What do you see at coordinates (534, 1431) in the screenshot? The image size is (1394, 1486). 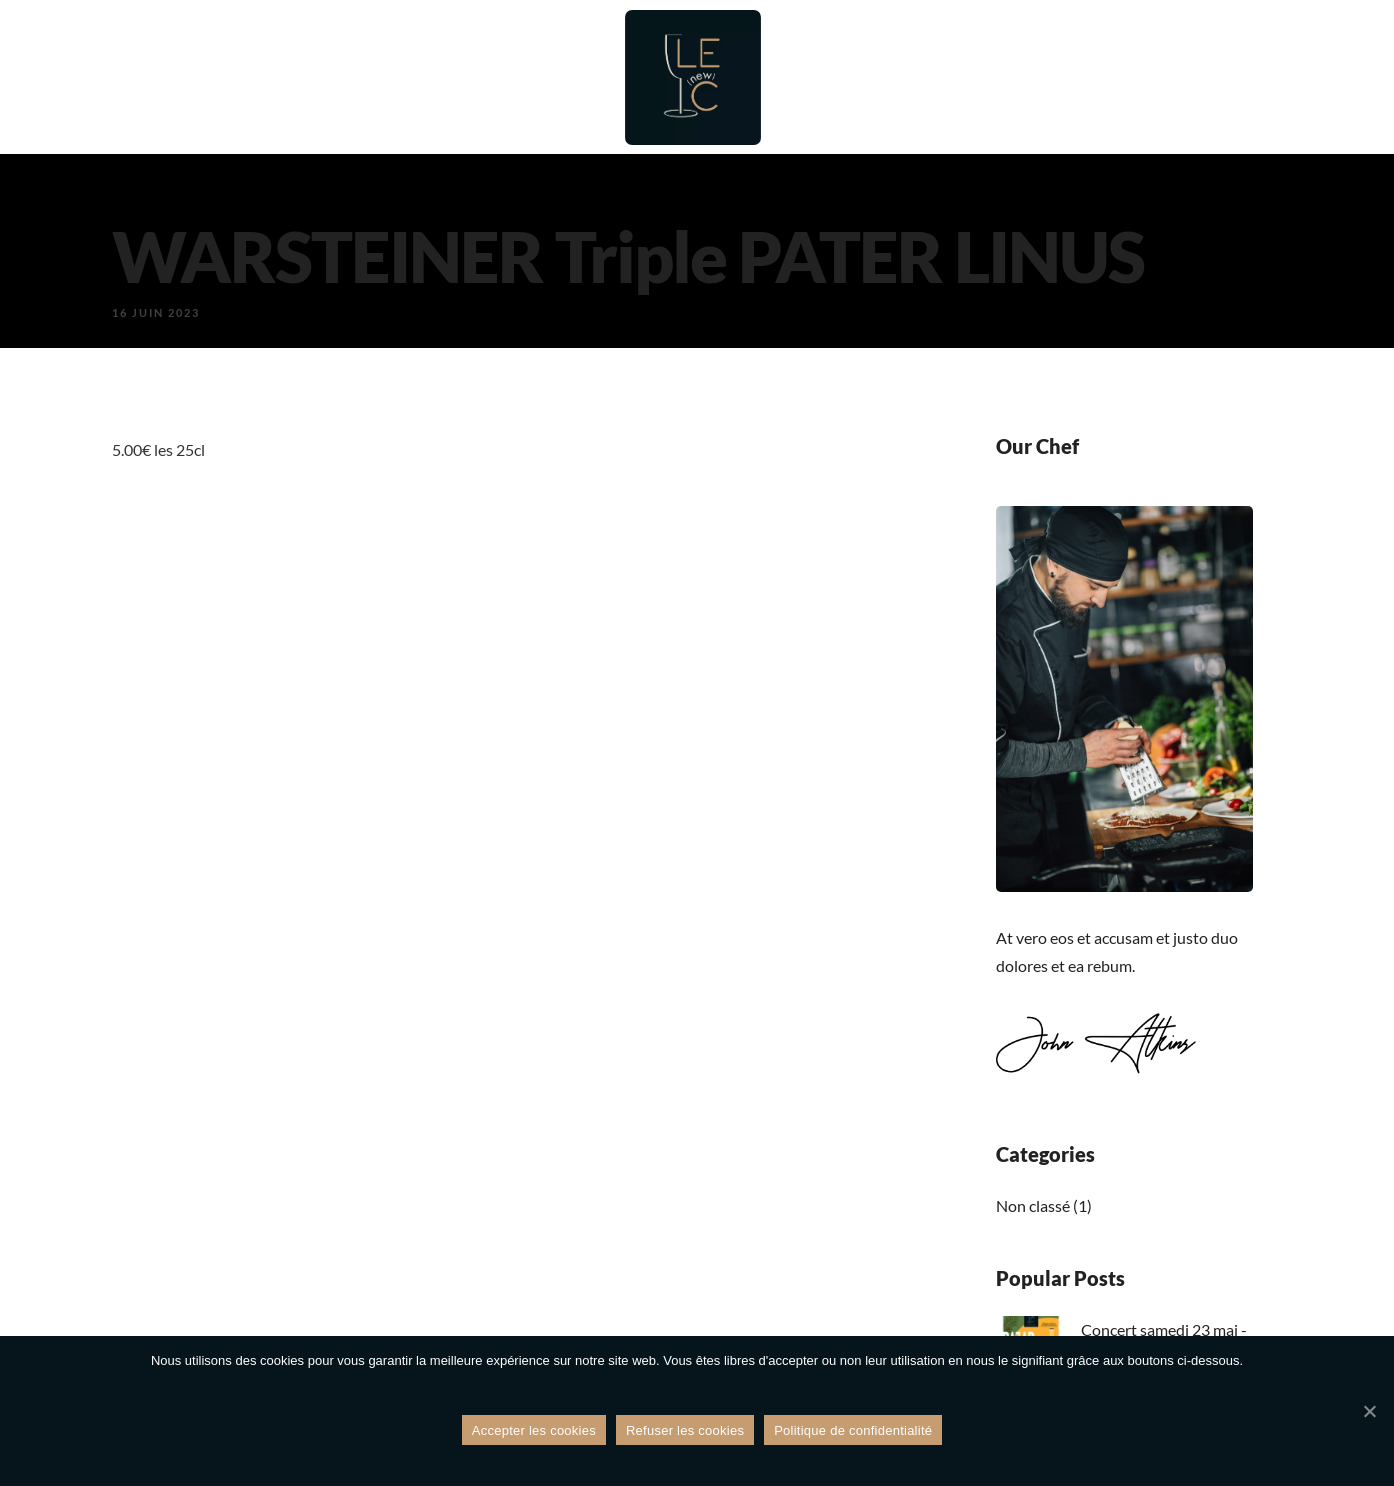 I see `Accepter les cookies` at bounding box center [534, 1431].